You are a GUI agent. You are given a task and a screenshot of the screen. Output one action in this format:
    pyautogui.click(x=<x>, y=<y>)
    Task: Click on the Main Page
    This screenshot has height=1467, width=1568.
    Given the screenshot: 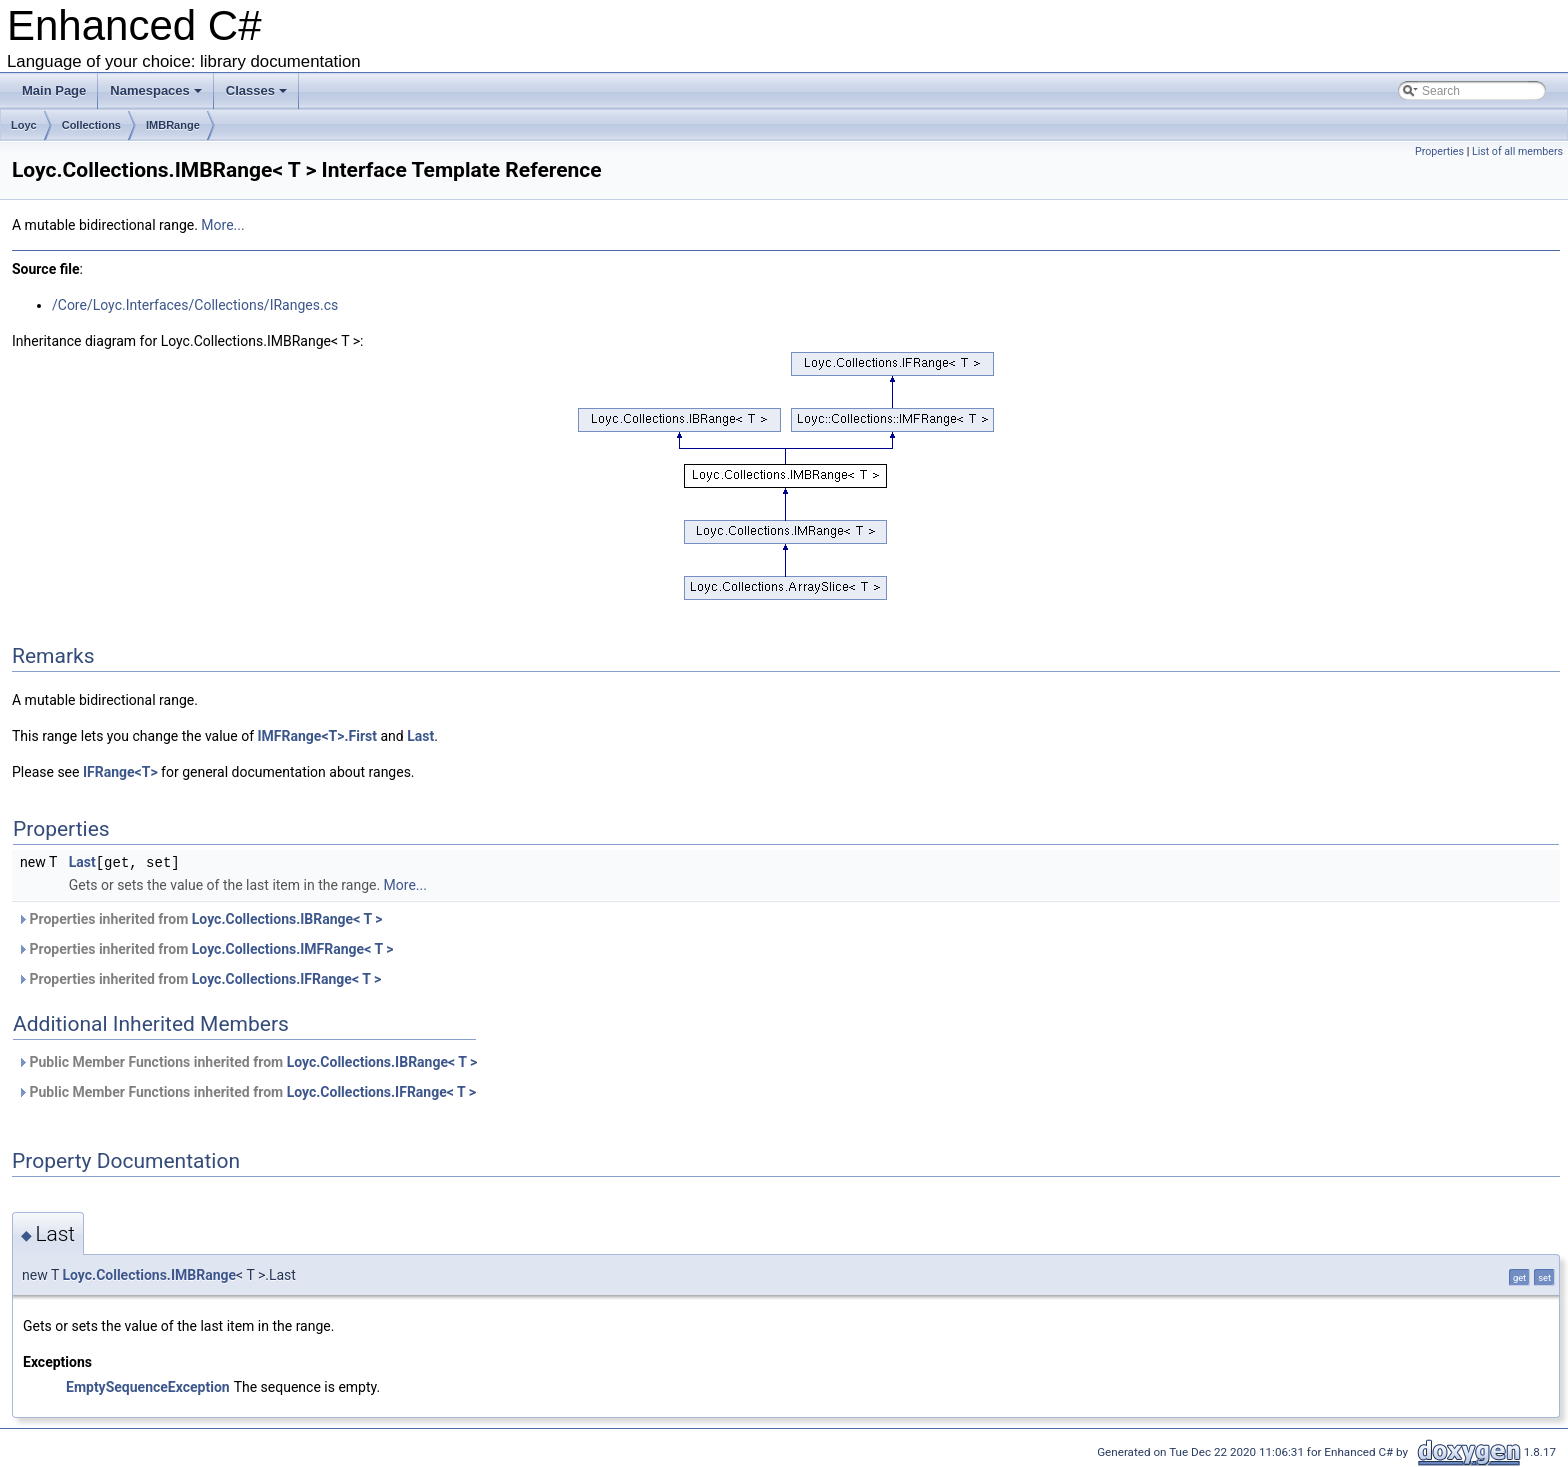 What is the action you would take?
    pyautogui.click(x=54, y=90)
    